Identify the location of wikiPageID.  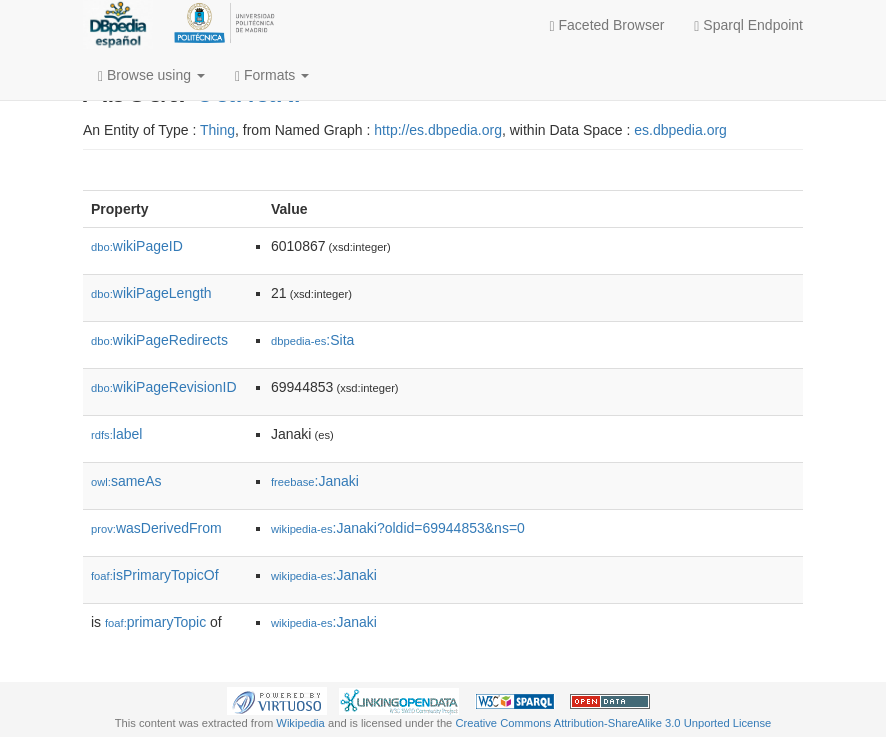
(137, 246).